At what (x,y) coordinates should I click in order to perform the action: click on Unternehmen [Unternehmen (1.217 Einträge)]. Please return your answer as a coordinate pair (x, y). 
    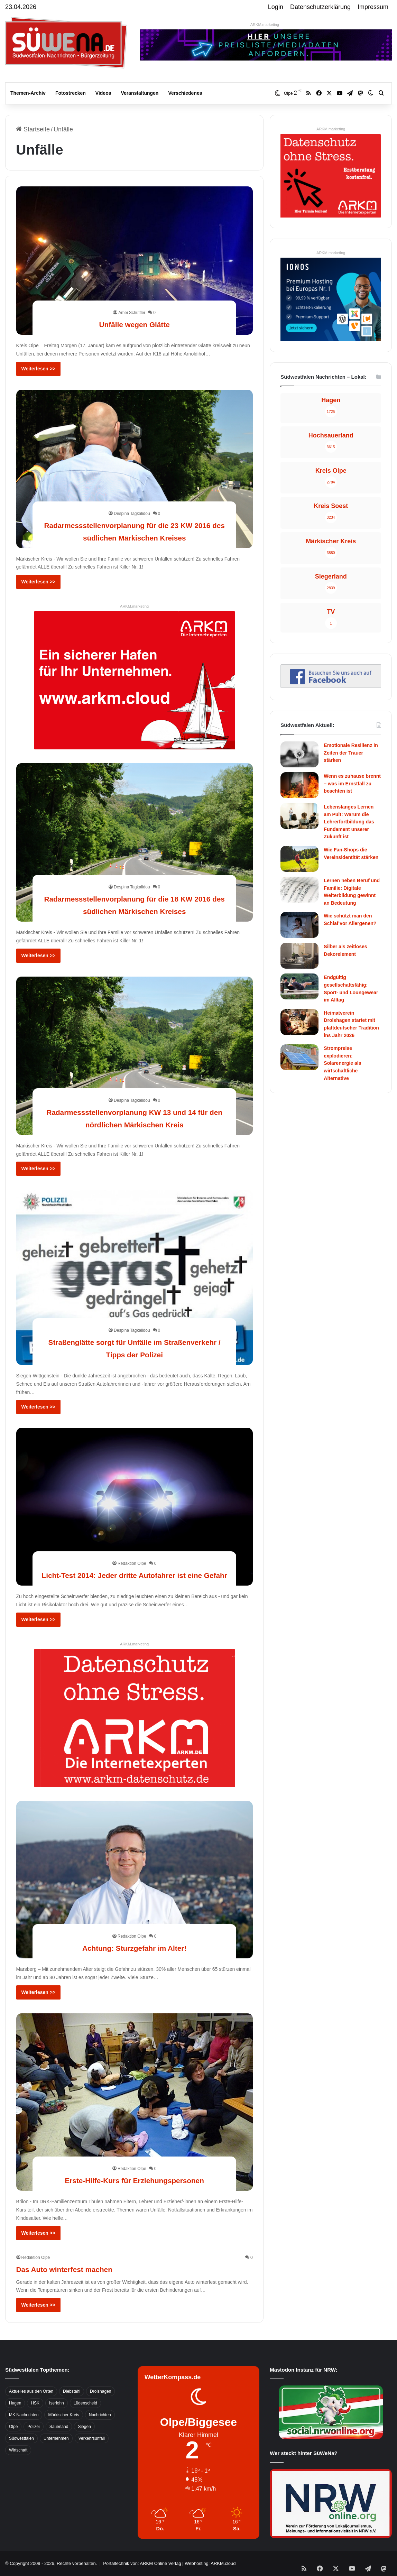
    Looking at the image, I should click on (56, 2438).